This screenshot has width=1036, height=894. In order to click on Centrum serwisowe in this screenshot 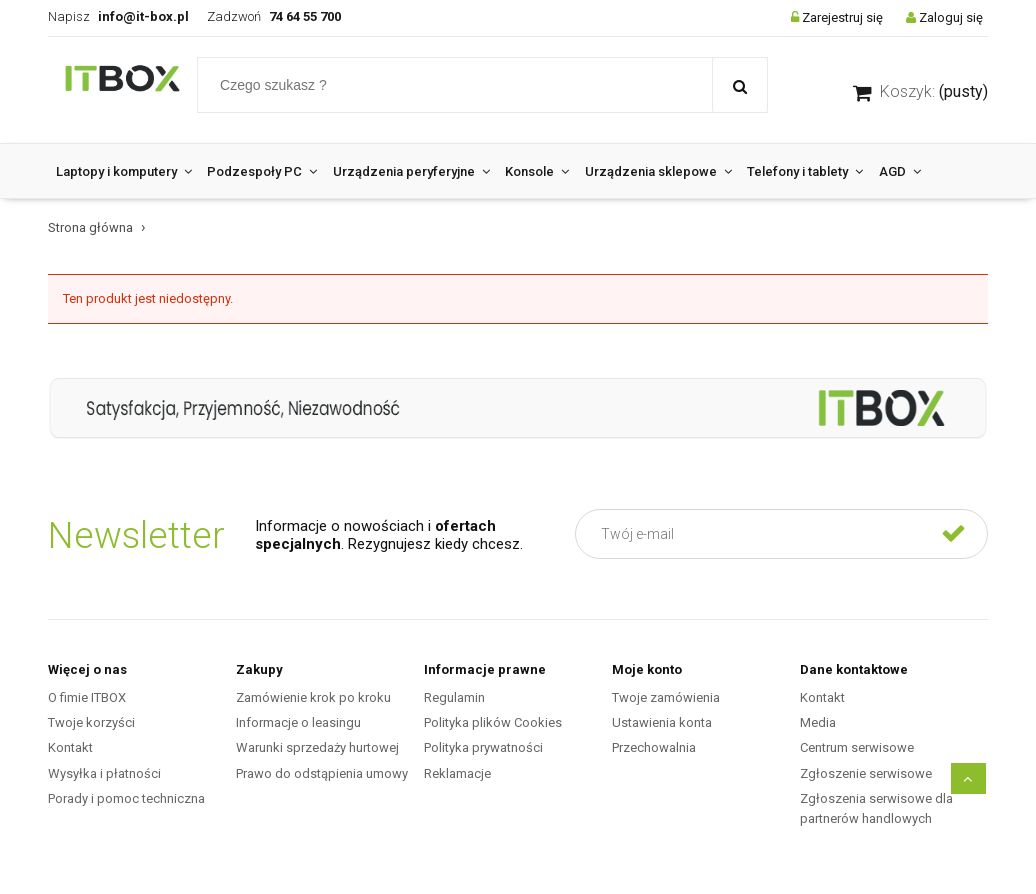, I will do `click(857, 747)`.